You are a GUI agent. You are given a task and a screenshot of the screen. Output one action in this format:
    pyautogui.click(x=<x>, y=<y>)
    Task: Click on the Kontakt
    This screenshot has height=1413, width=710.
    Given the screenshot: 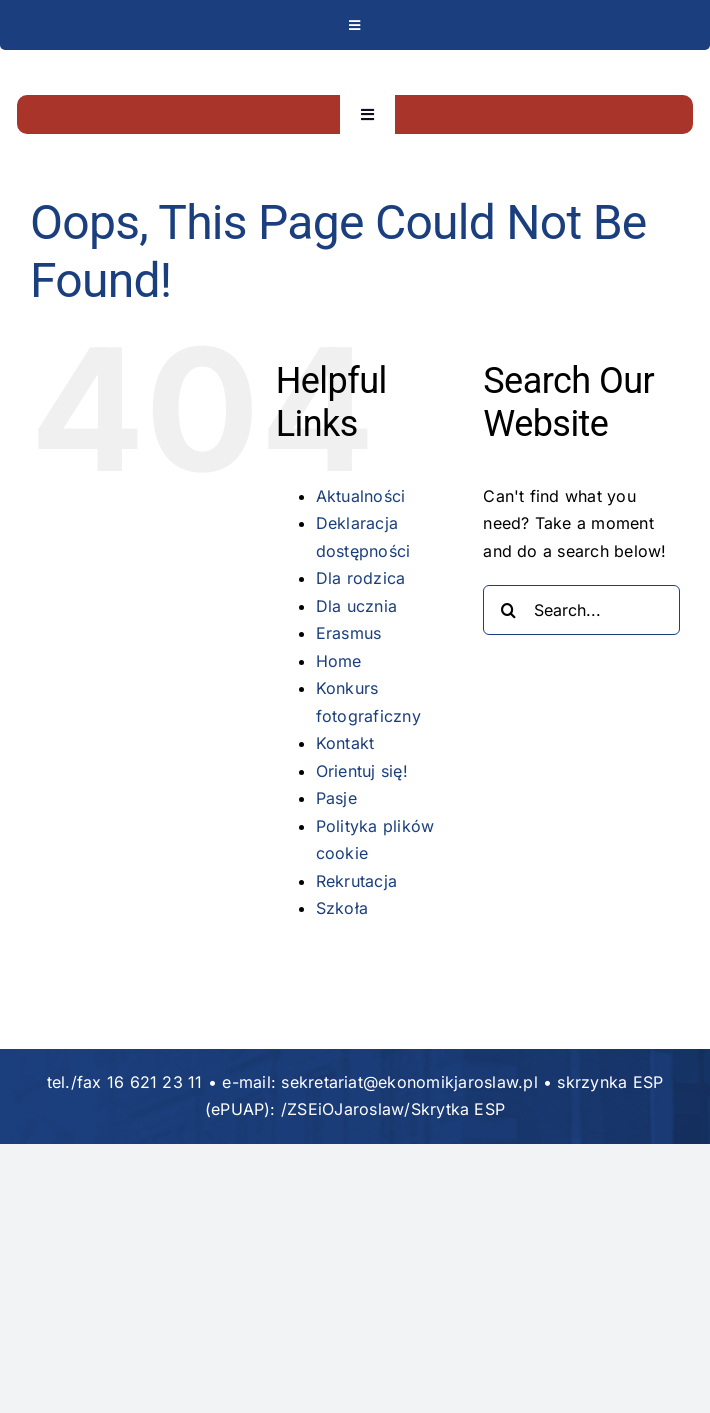 What is the action you would take?
    pyautogui.click(x=345, y=743)
    